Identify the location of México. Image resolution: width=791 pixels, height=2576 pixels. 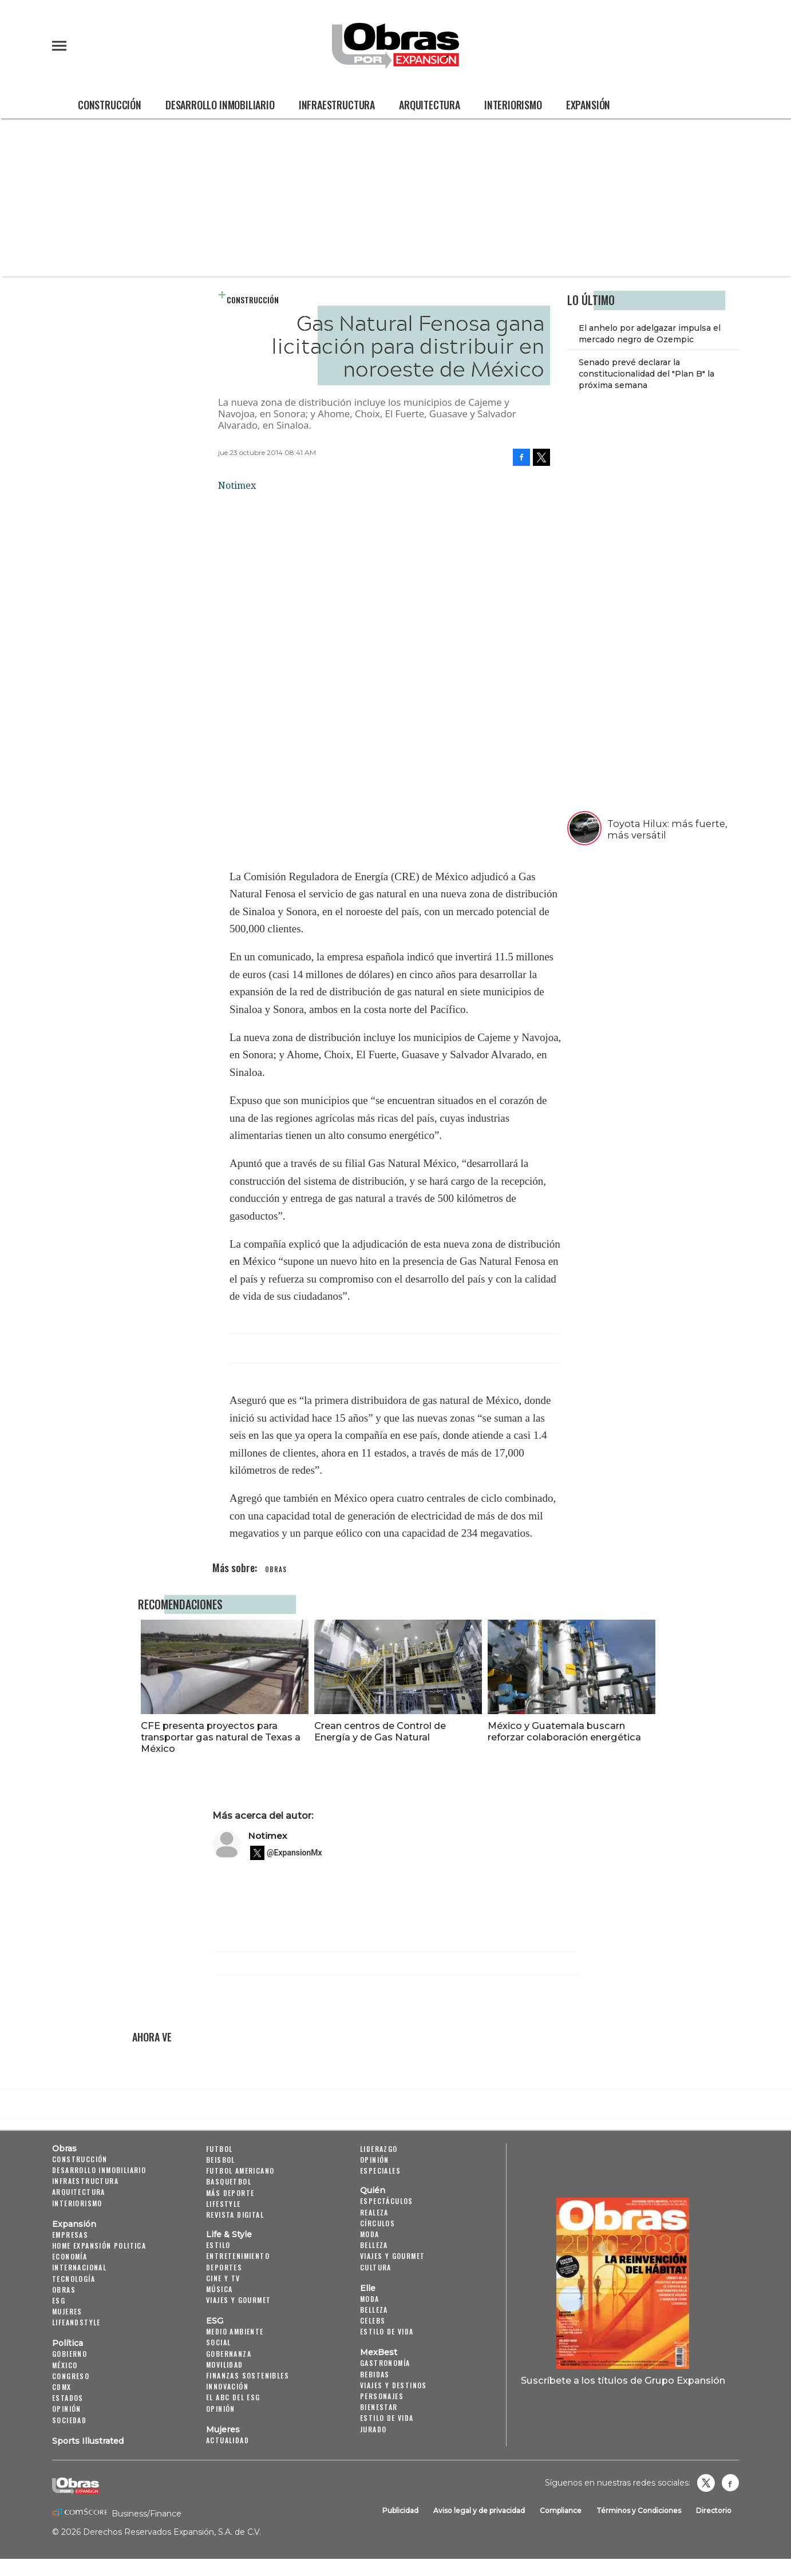
(64, 2365).